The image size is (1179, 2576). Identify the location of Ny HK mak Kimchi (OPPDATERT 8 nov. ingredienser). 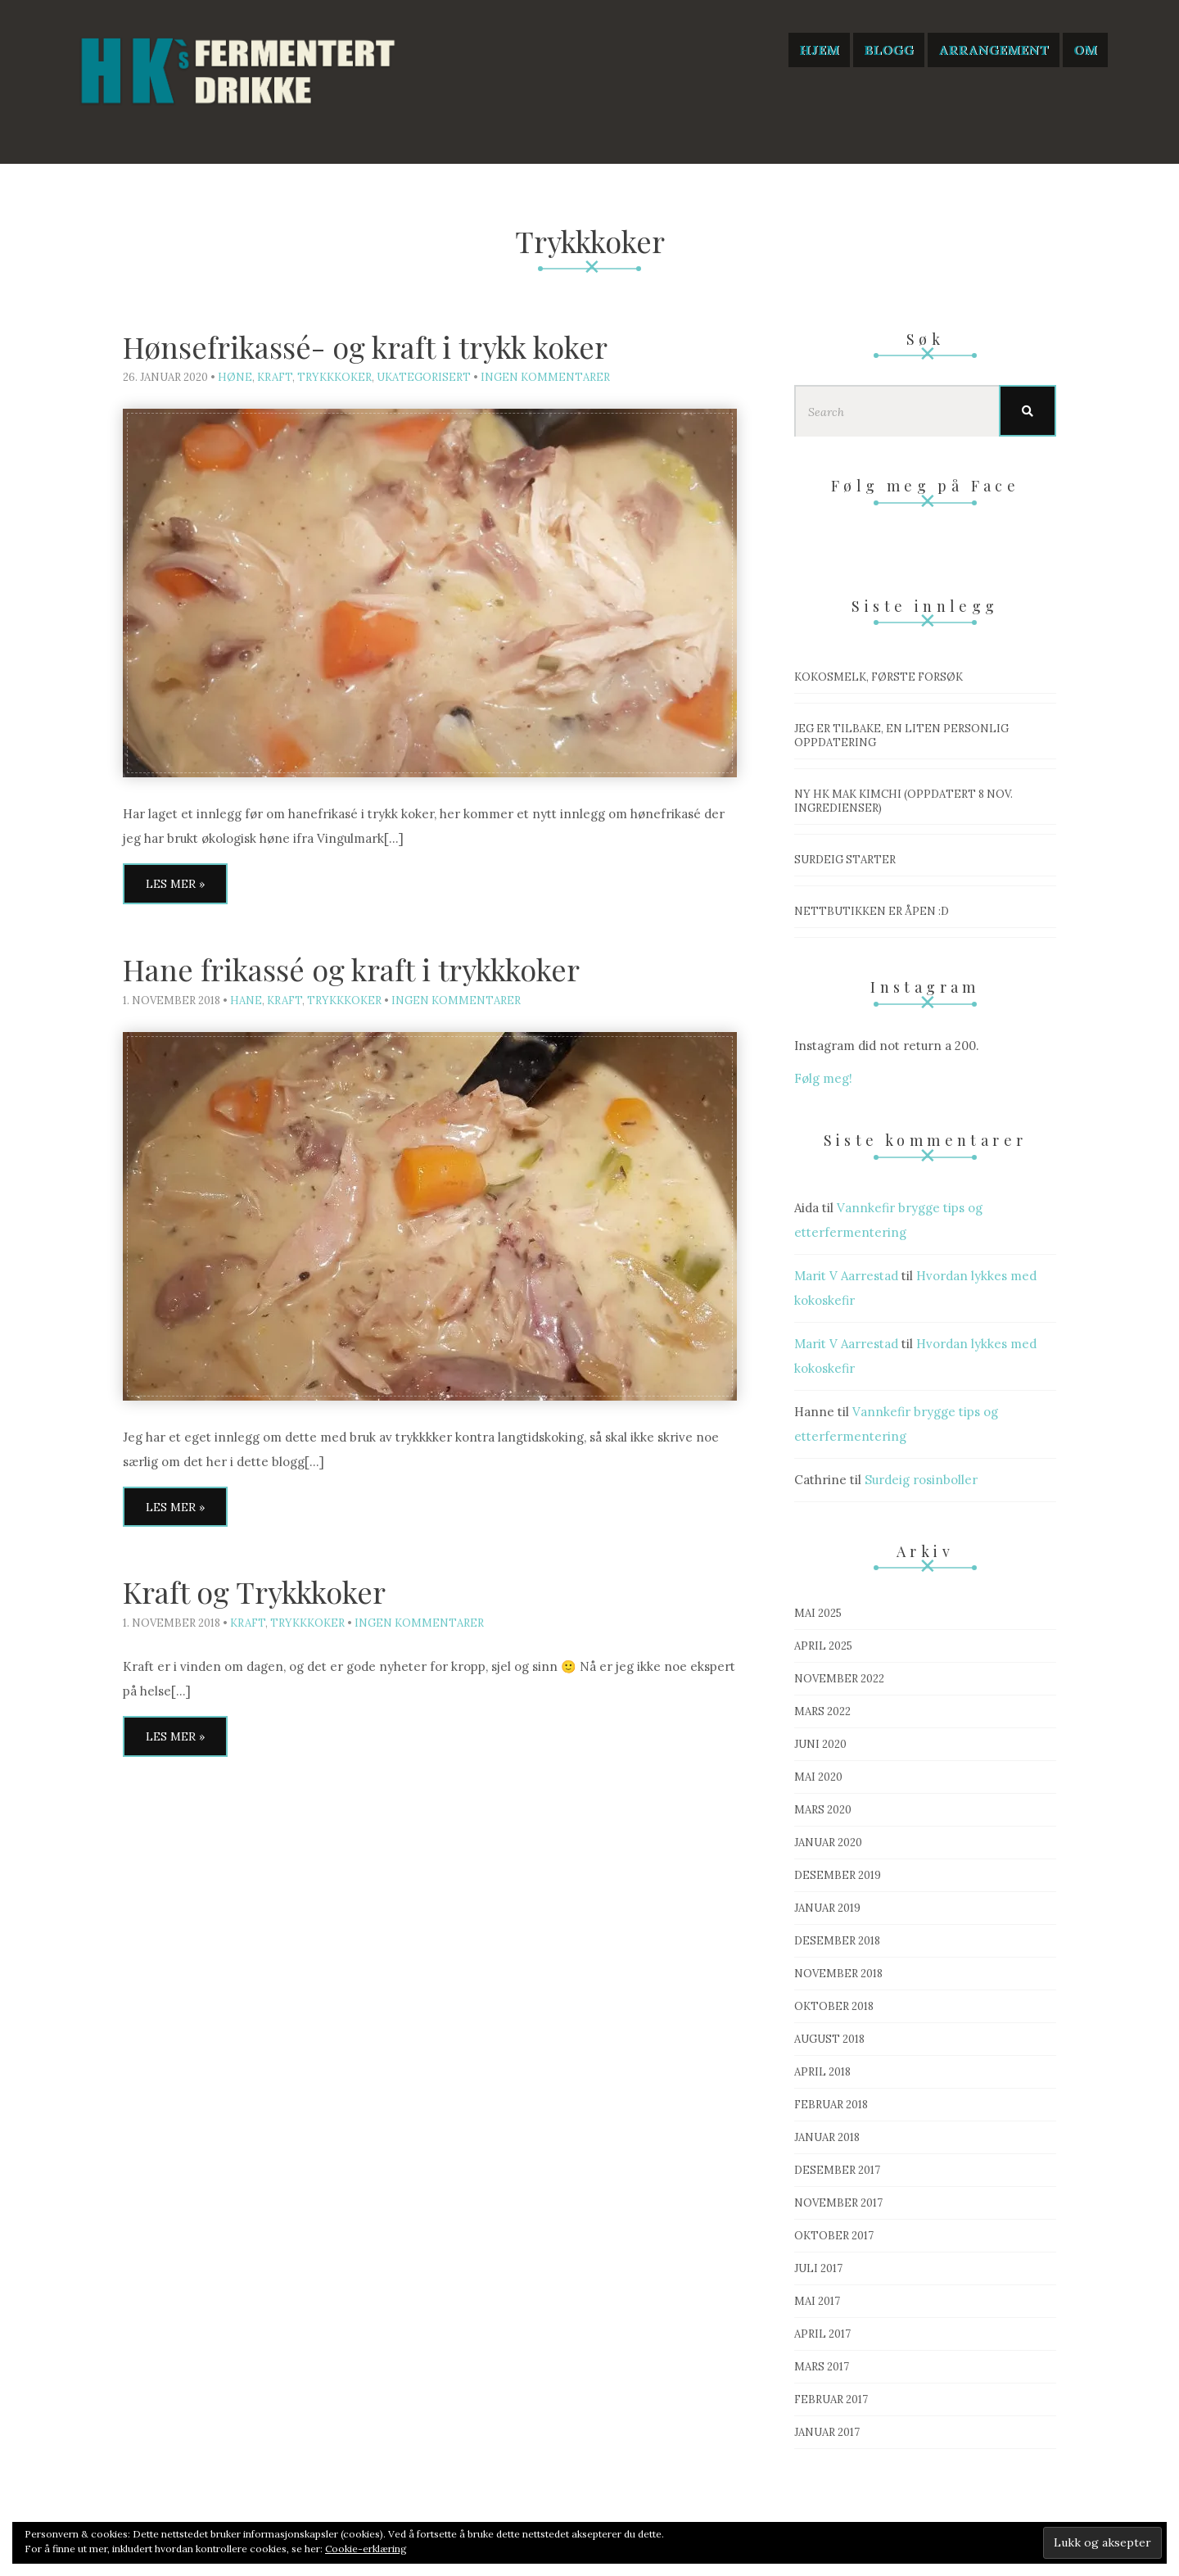
(903, 801).